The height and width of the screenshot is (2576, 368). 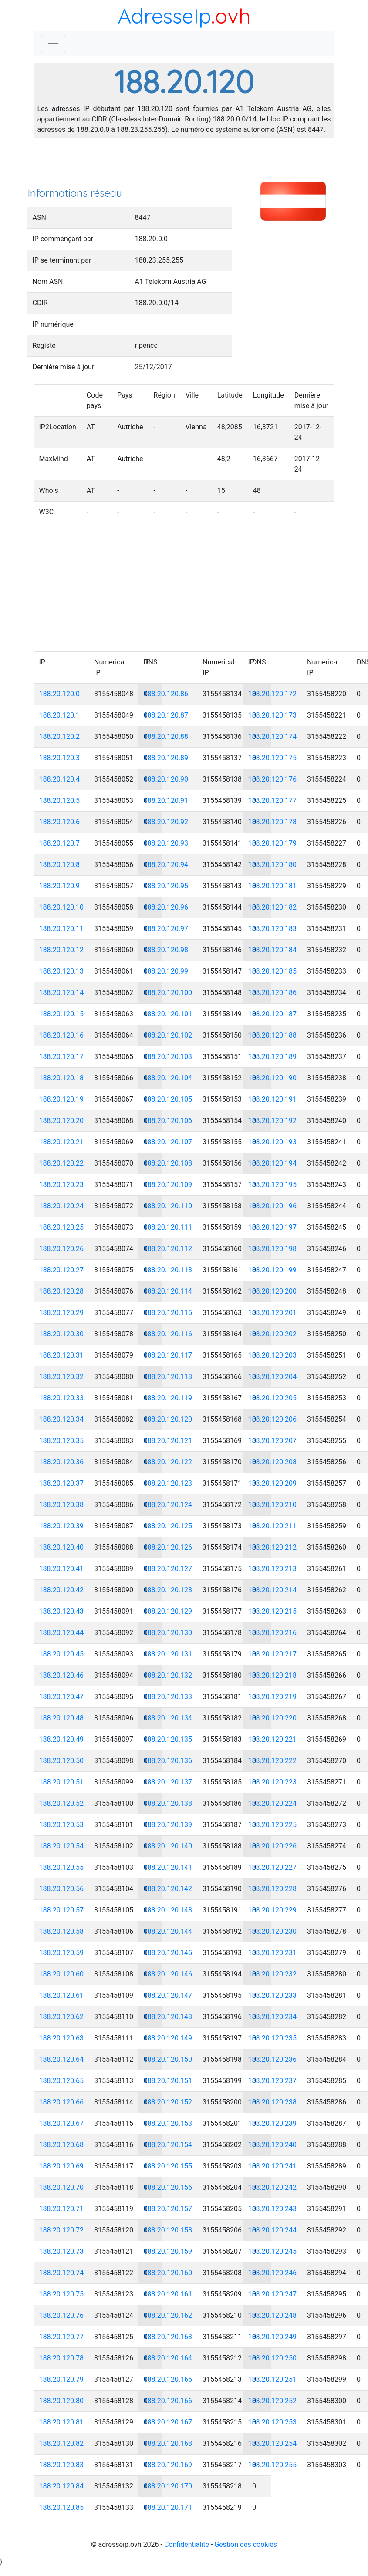 I want to click on 188.20.120.204, so click(x=272, y=1376).